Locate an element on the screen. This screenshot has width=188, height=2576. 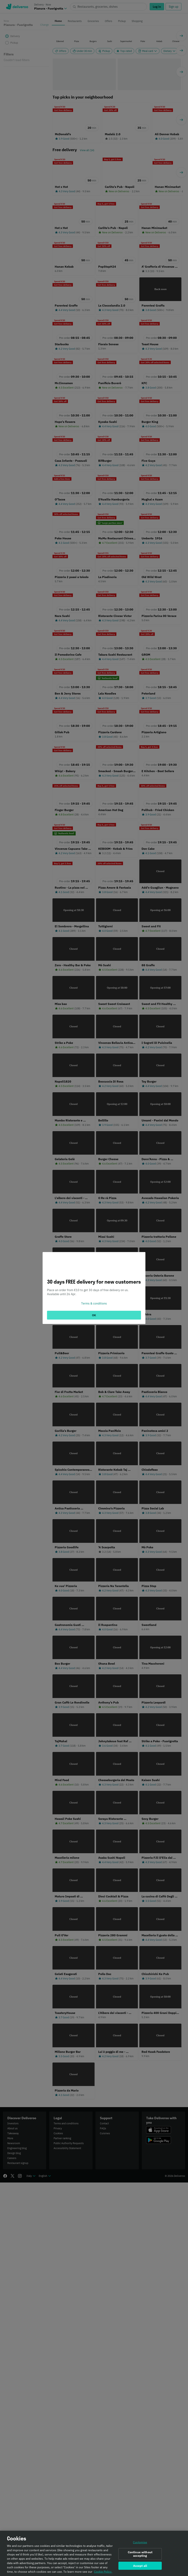
Continue without accepting is located at coordinates (140, 2553).